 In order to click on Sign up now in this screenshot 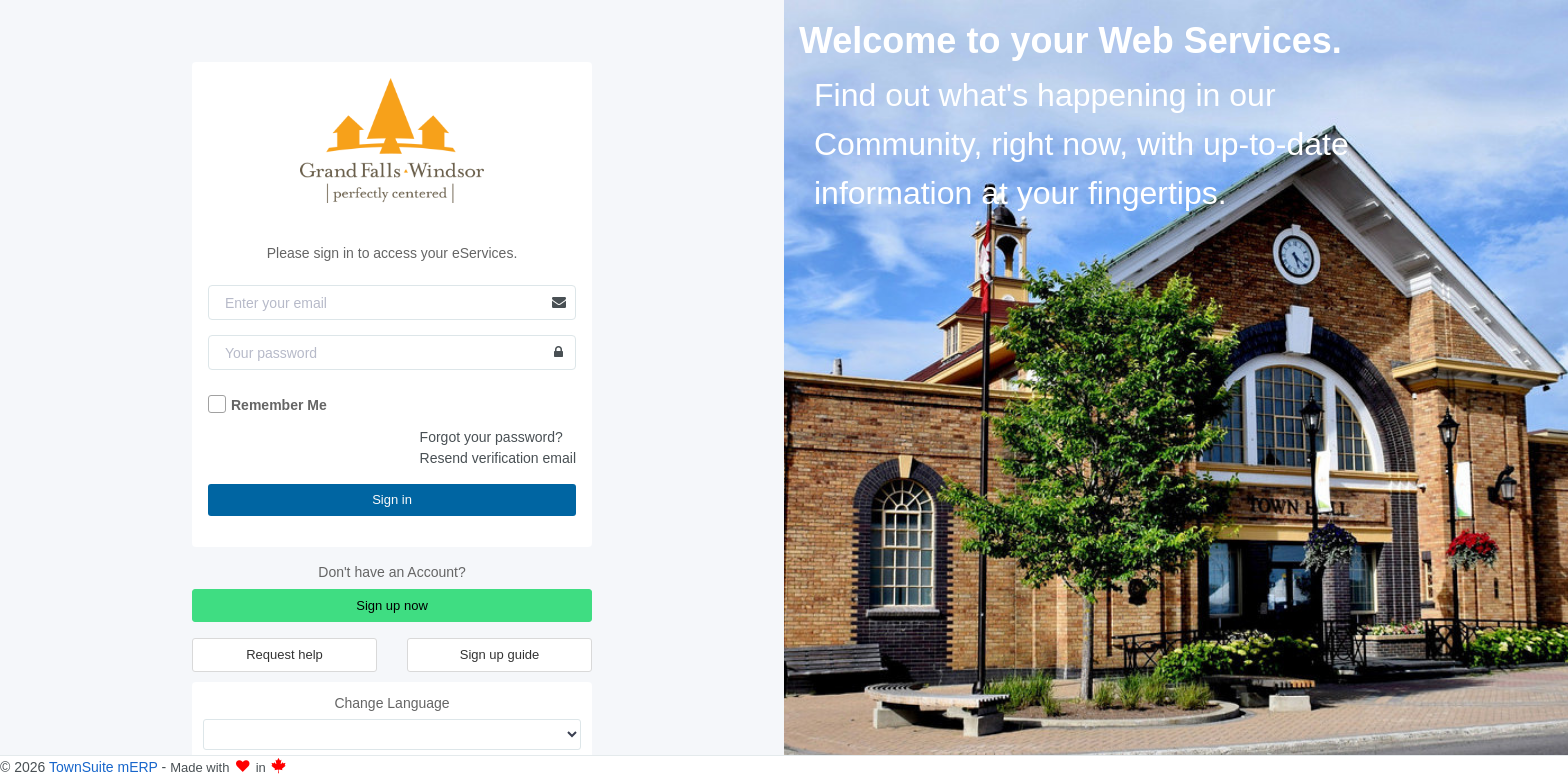, I will do `click(392, 605)`.